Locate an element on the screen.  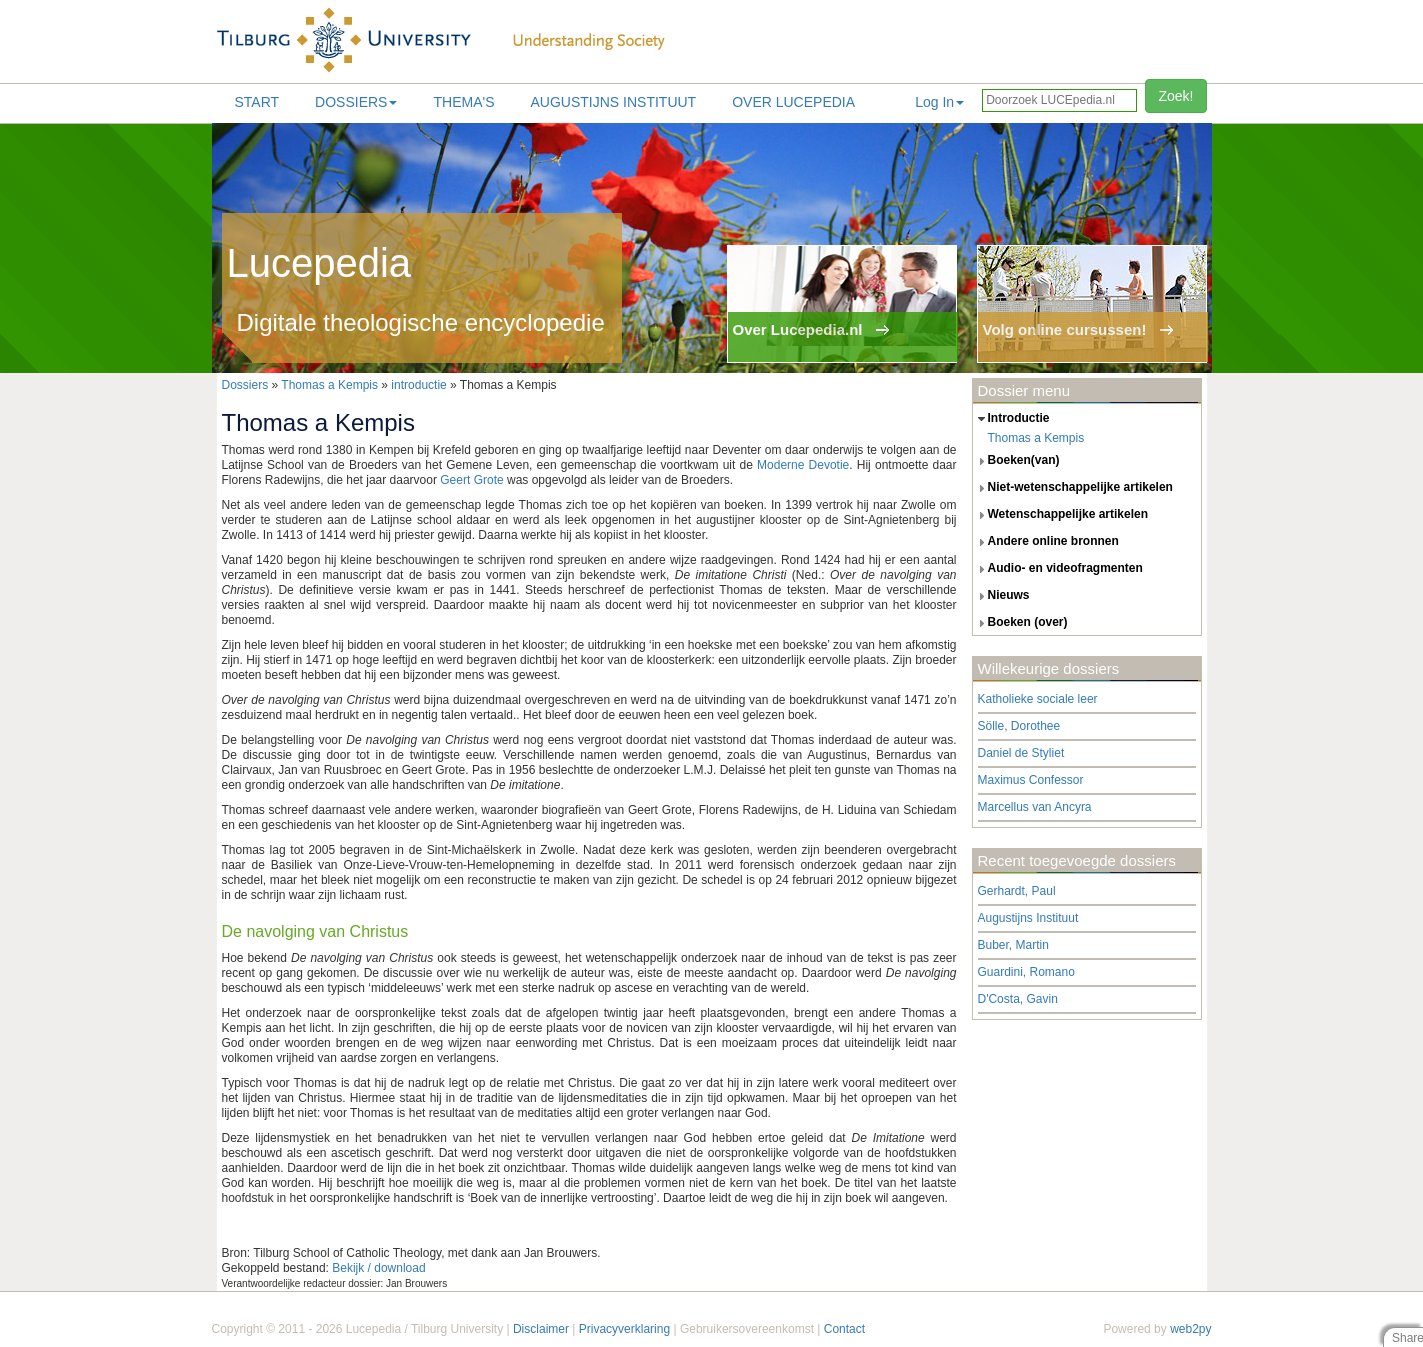
Thema's is located at coordinates (463, 102).